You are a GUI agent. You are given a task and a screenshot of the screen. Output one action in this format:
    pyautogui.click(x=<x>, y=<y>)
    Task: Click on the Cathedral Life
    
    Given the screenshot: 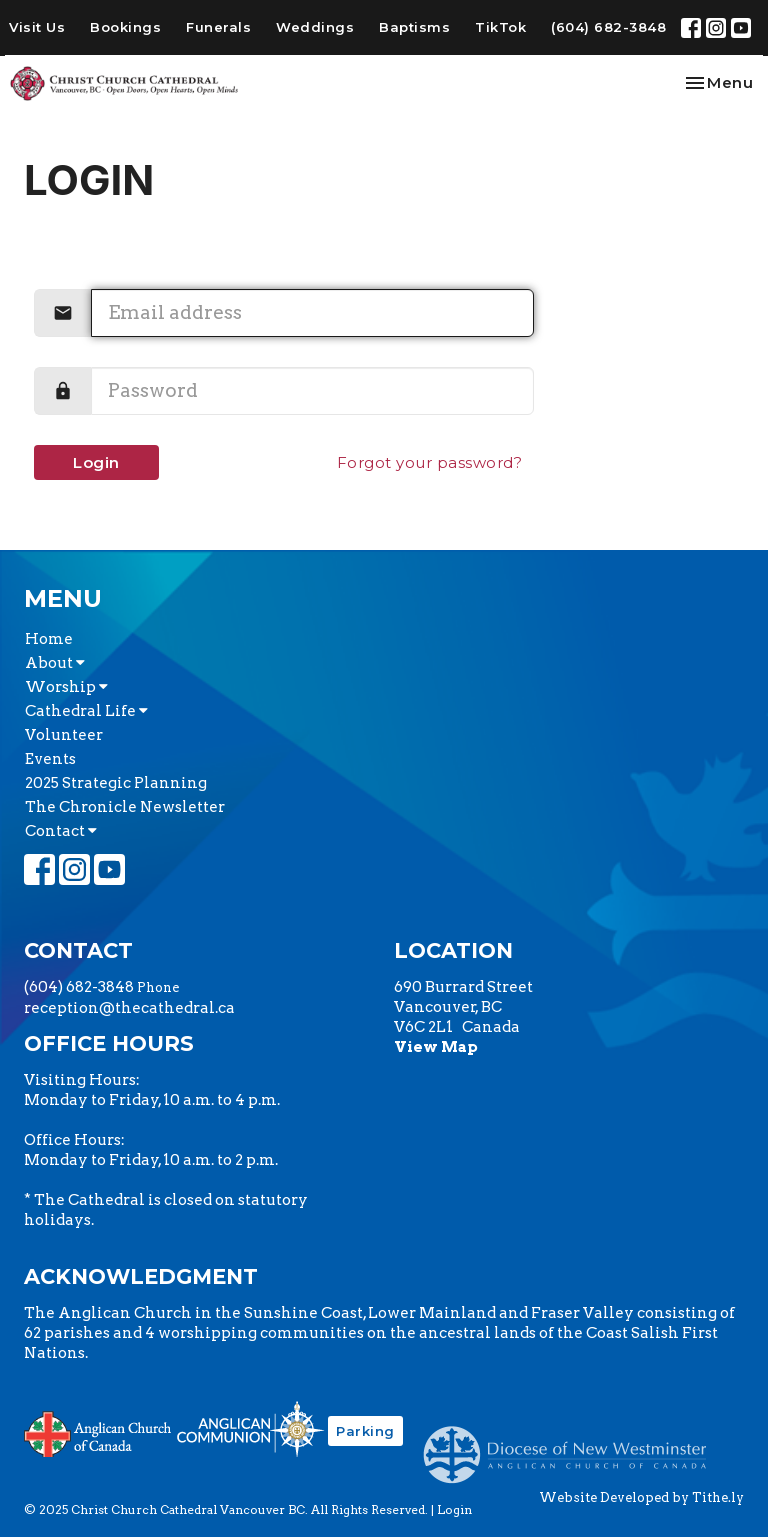 What is the action you would take?
    pyautogui.click(x=86, y=711)
    